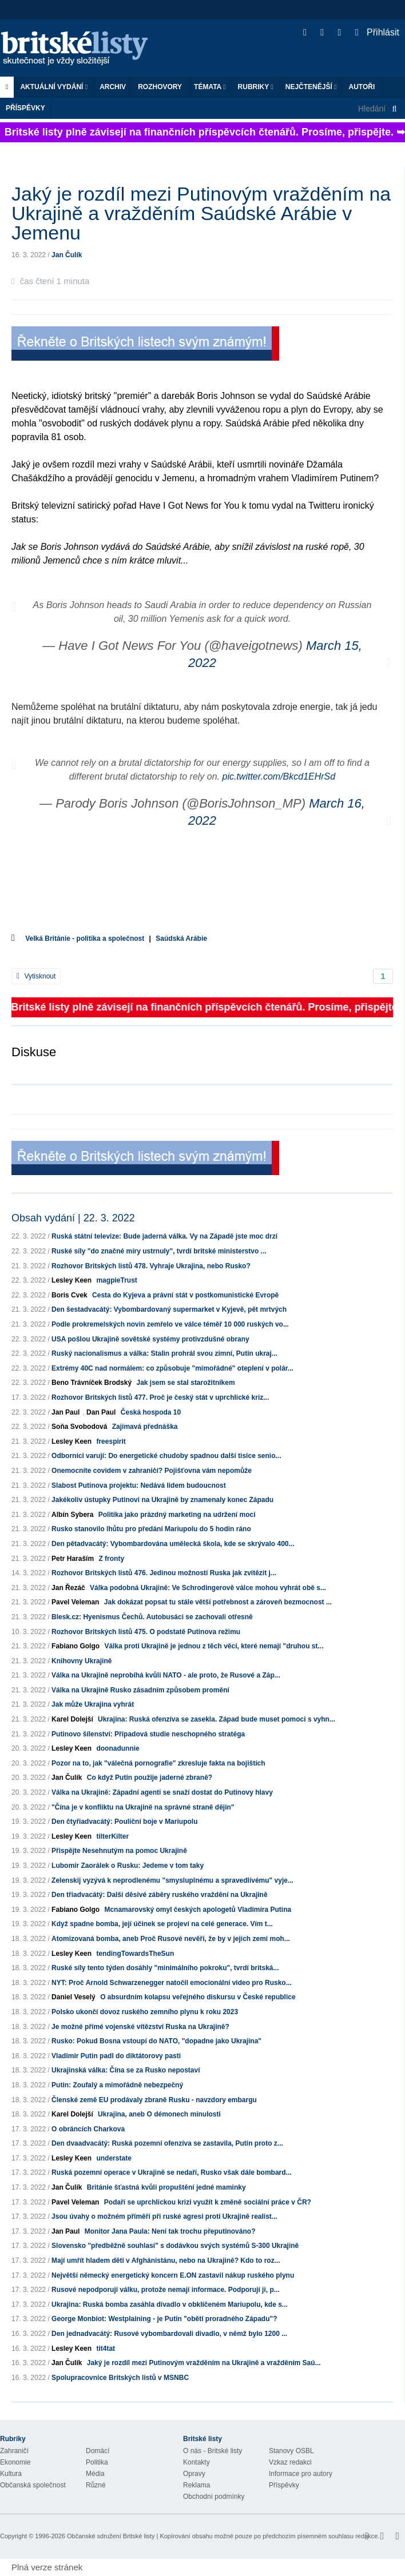  I want to click on Témata, so click(210, 87).